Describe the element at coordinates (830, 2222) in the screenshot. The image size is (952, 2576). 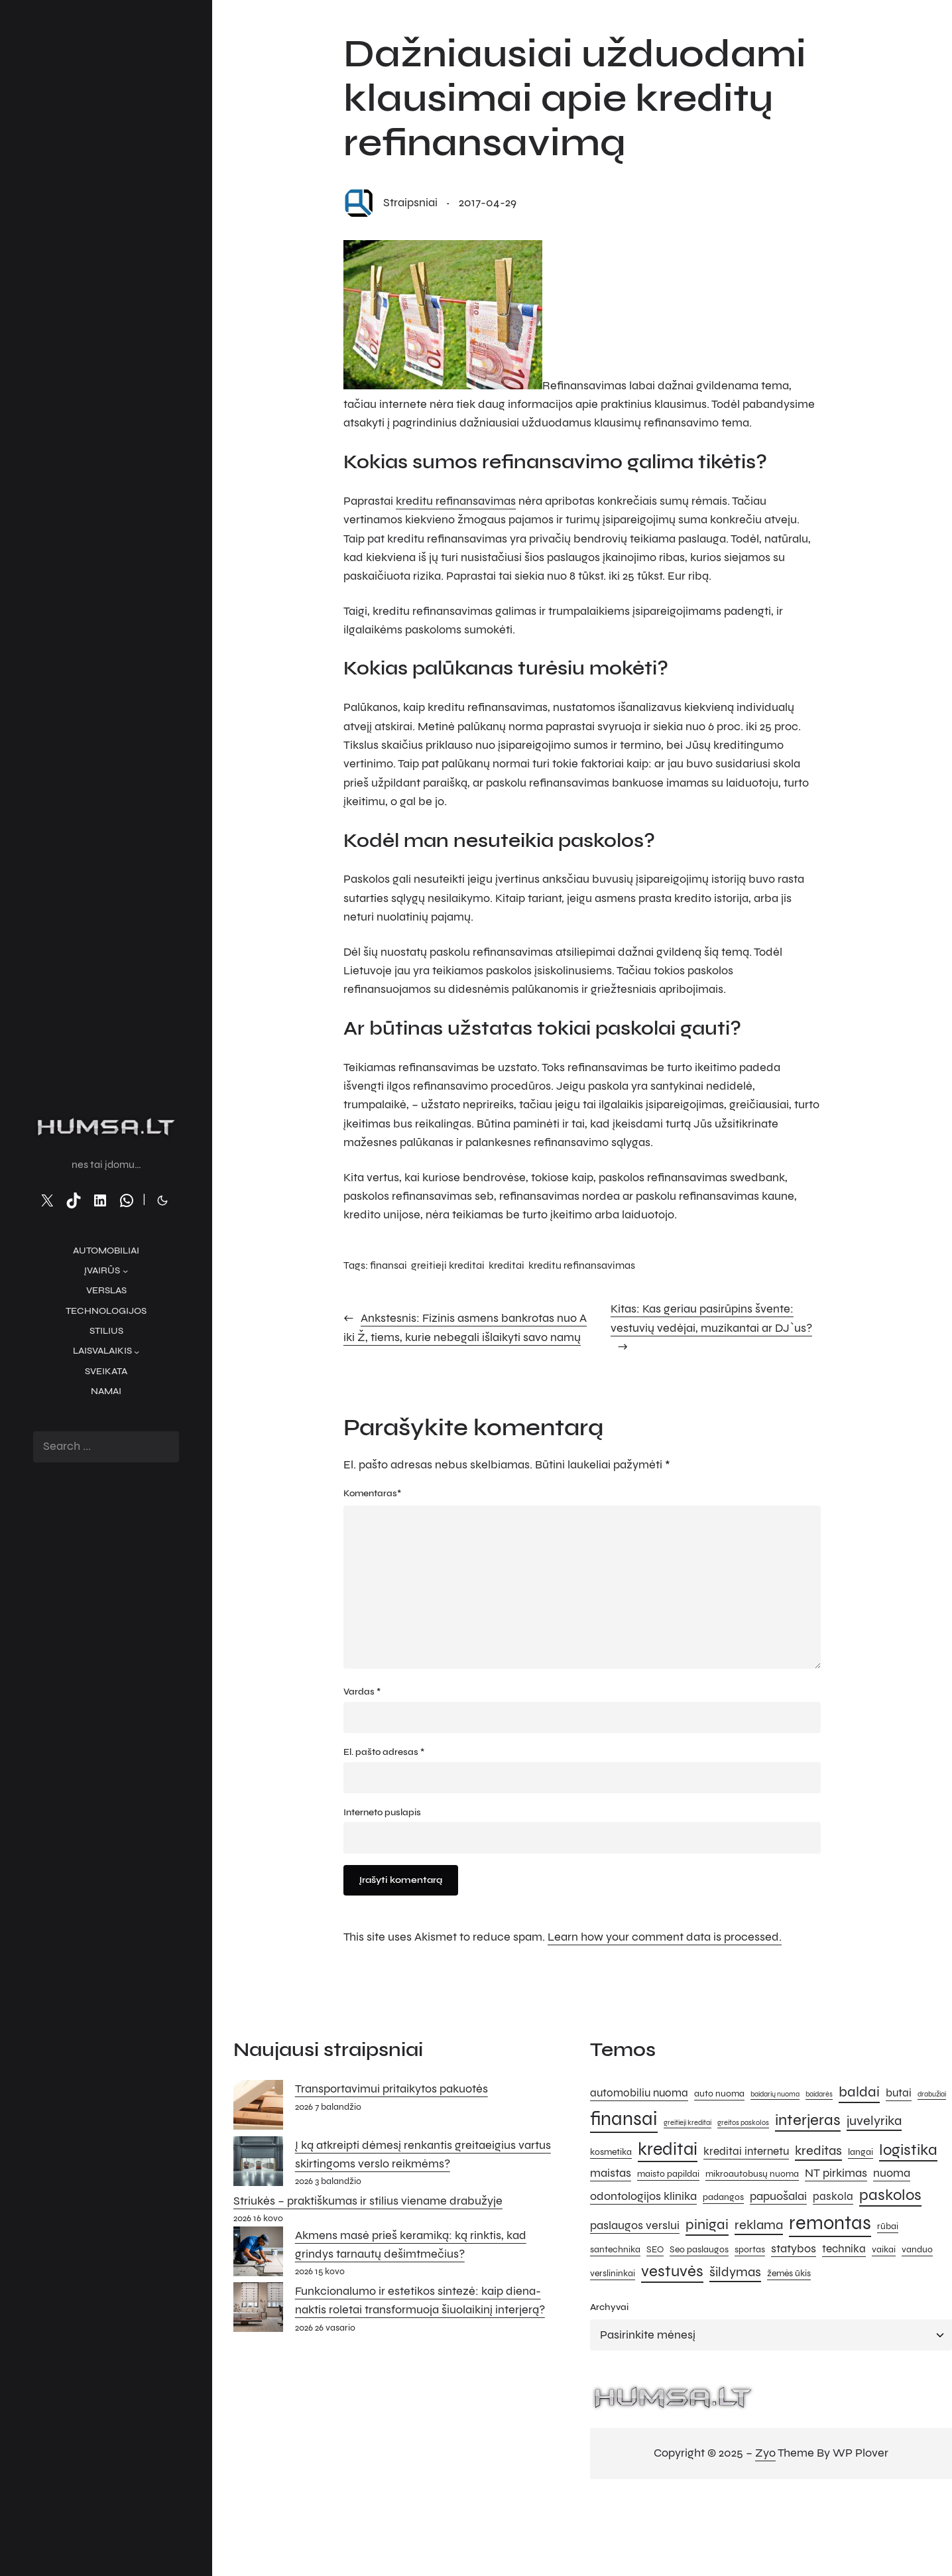
I see `remontas [remontas (14 elementų)]` at that location.